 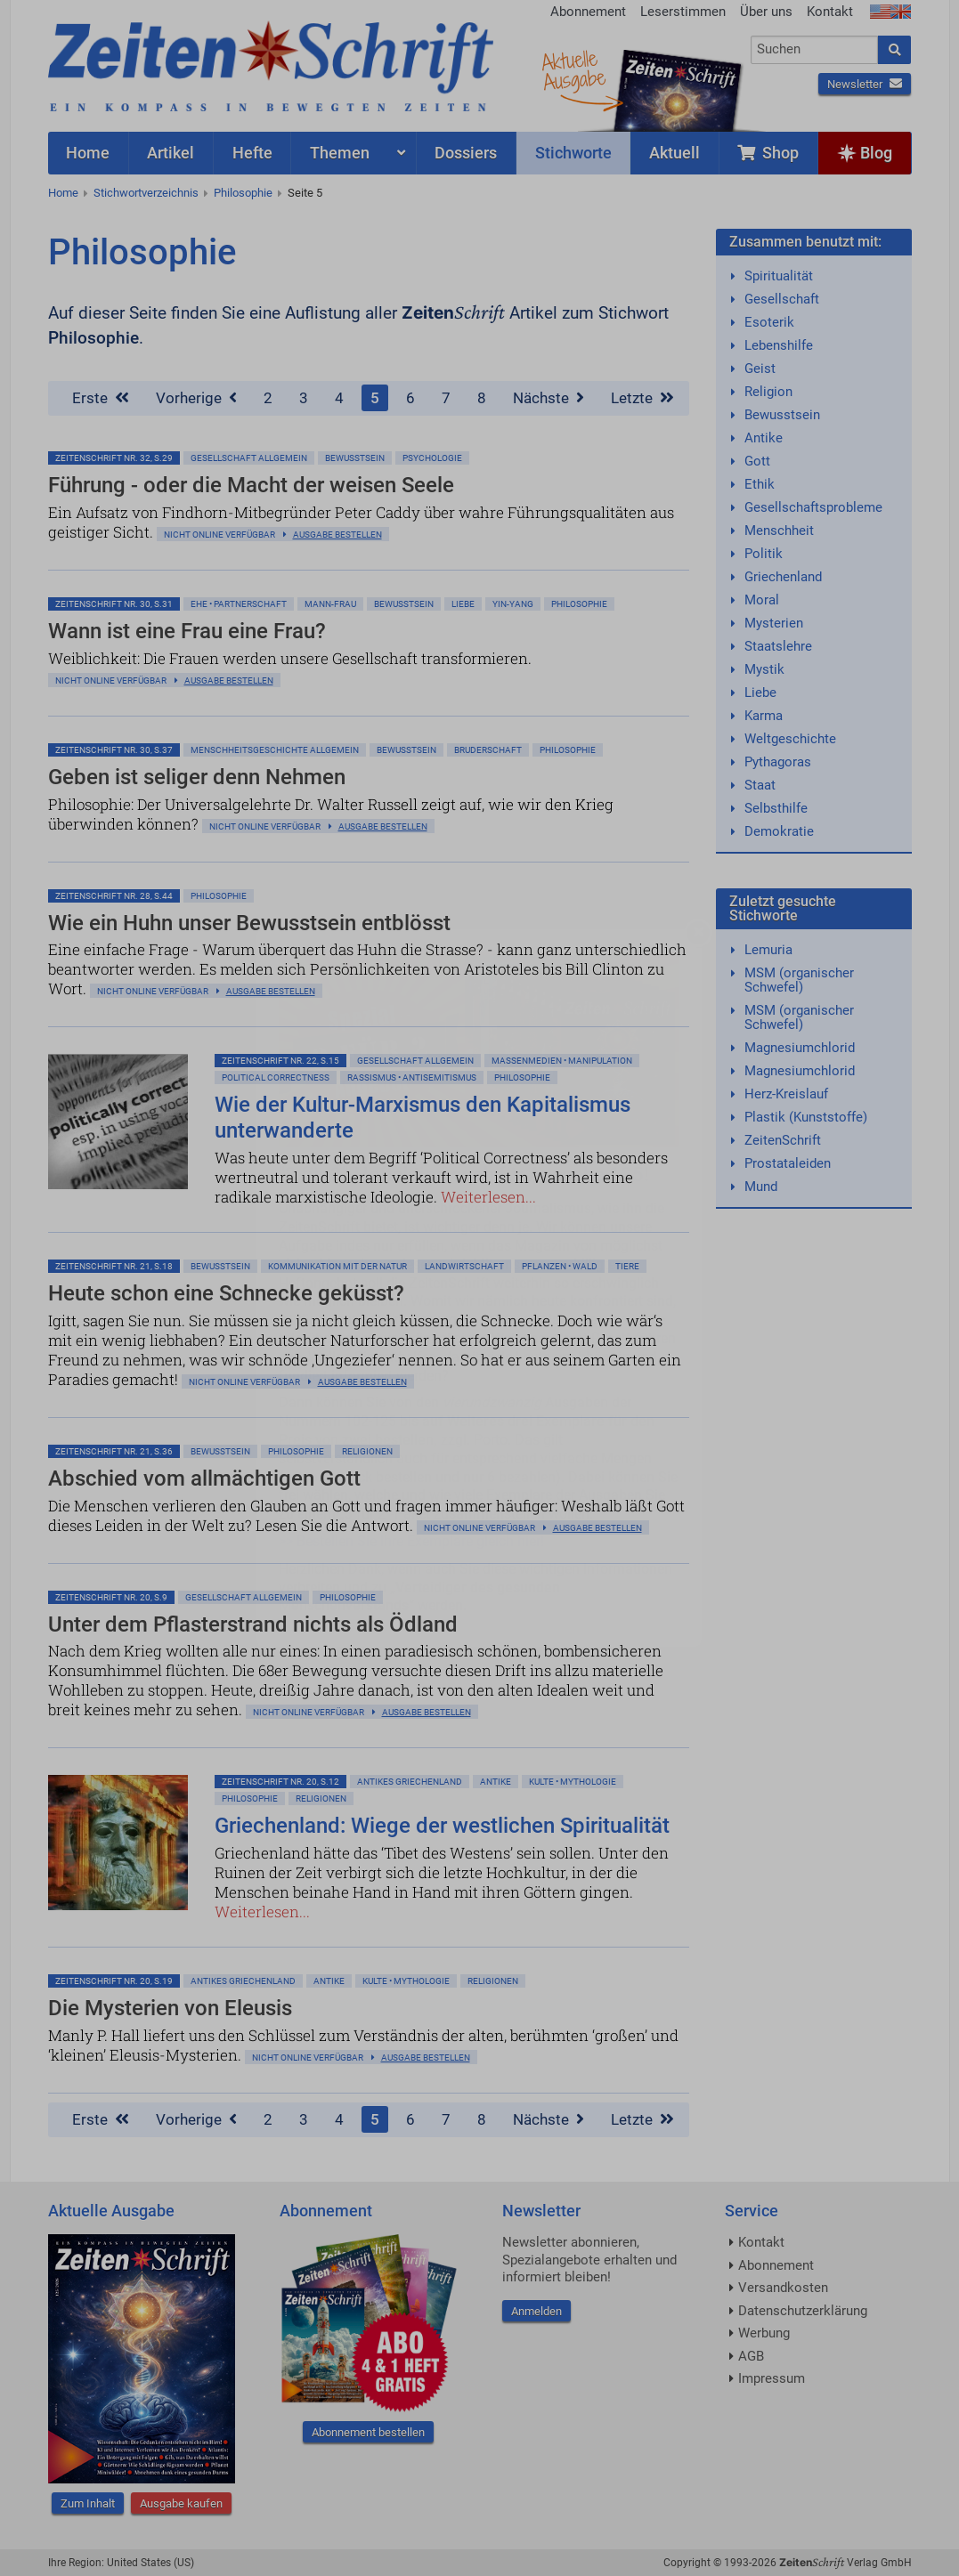 What do you see at coordinates (368, 2432) in the screenshot?
I see `Abonnement bestellen` at bounding box center [368, 2432].